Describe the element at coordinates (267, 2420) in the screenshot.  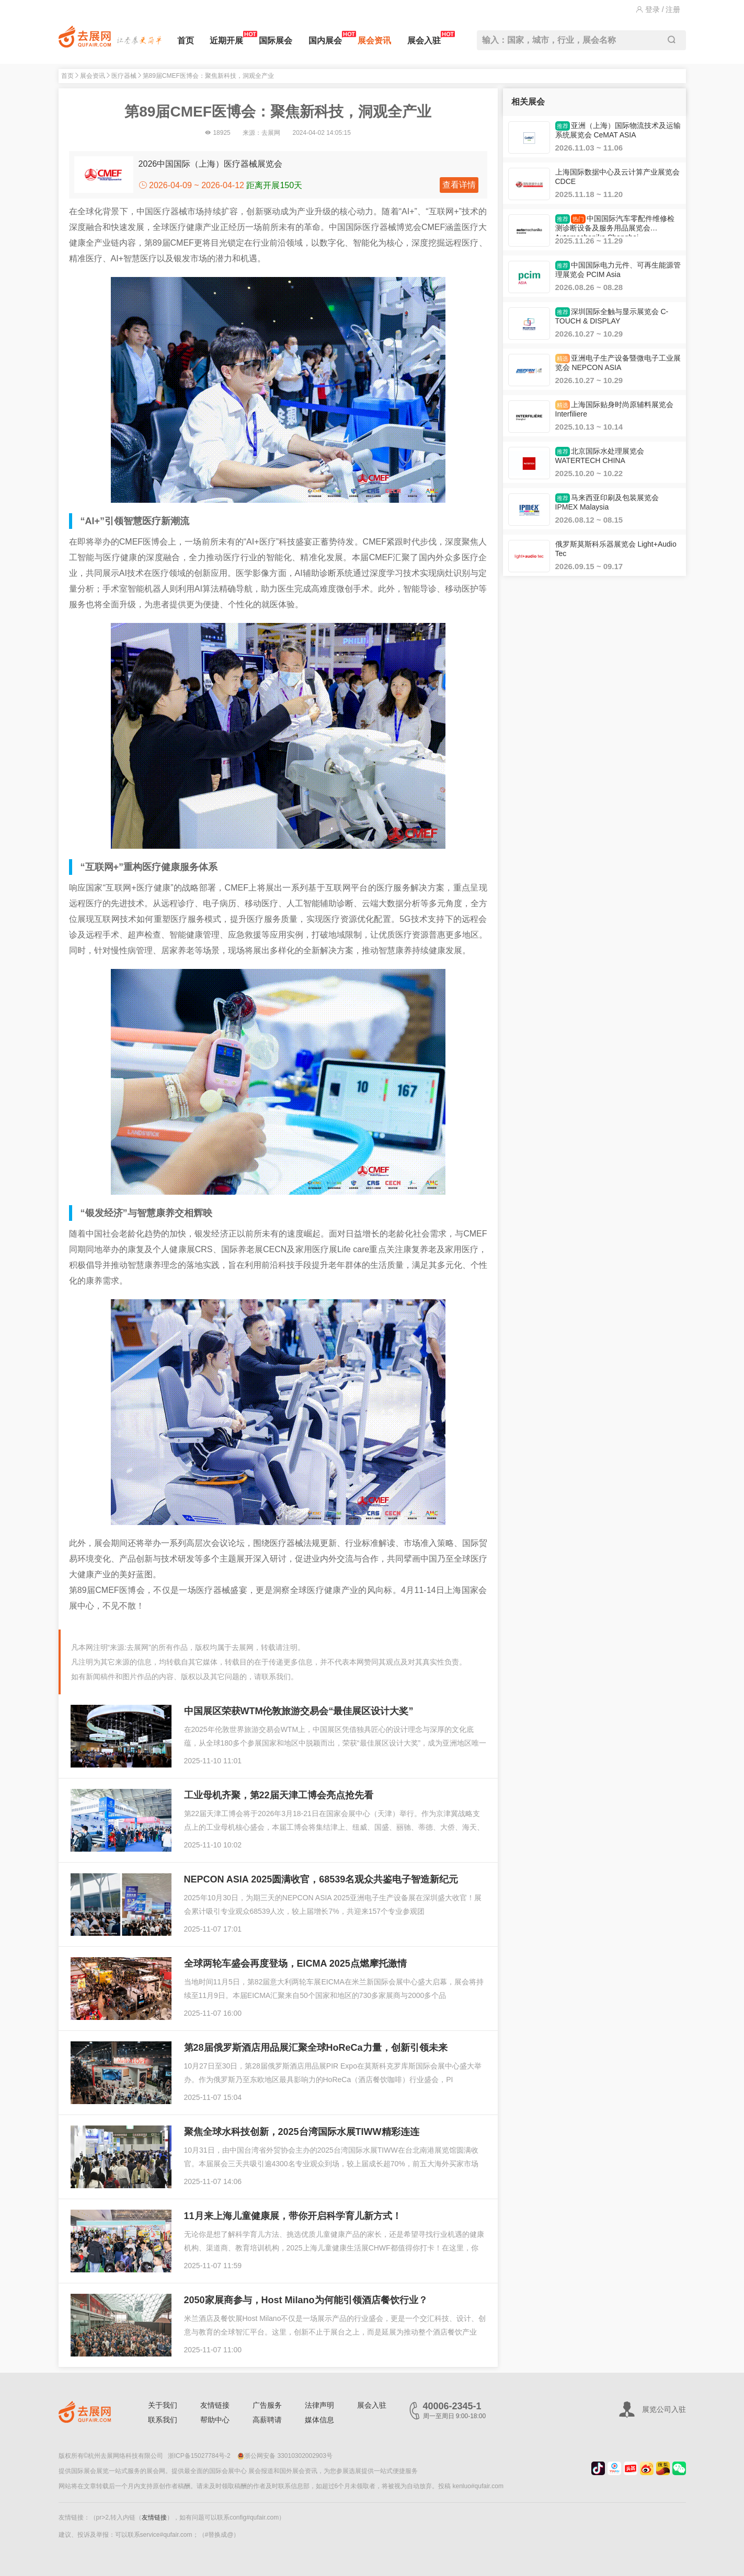
I see `高薪聘请` at that location.